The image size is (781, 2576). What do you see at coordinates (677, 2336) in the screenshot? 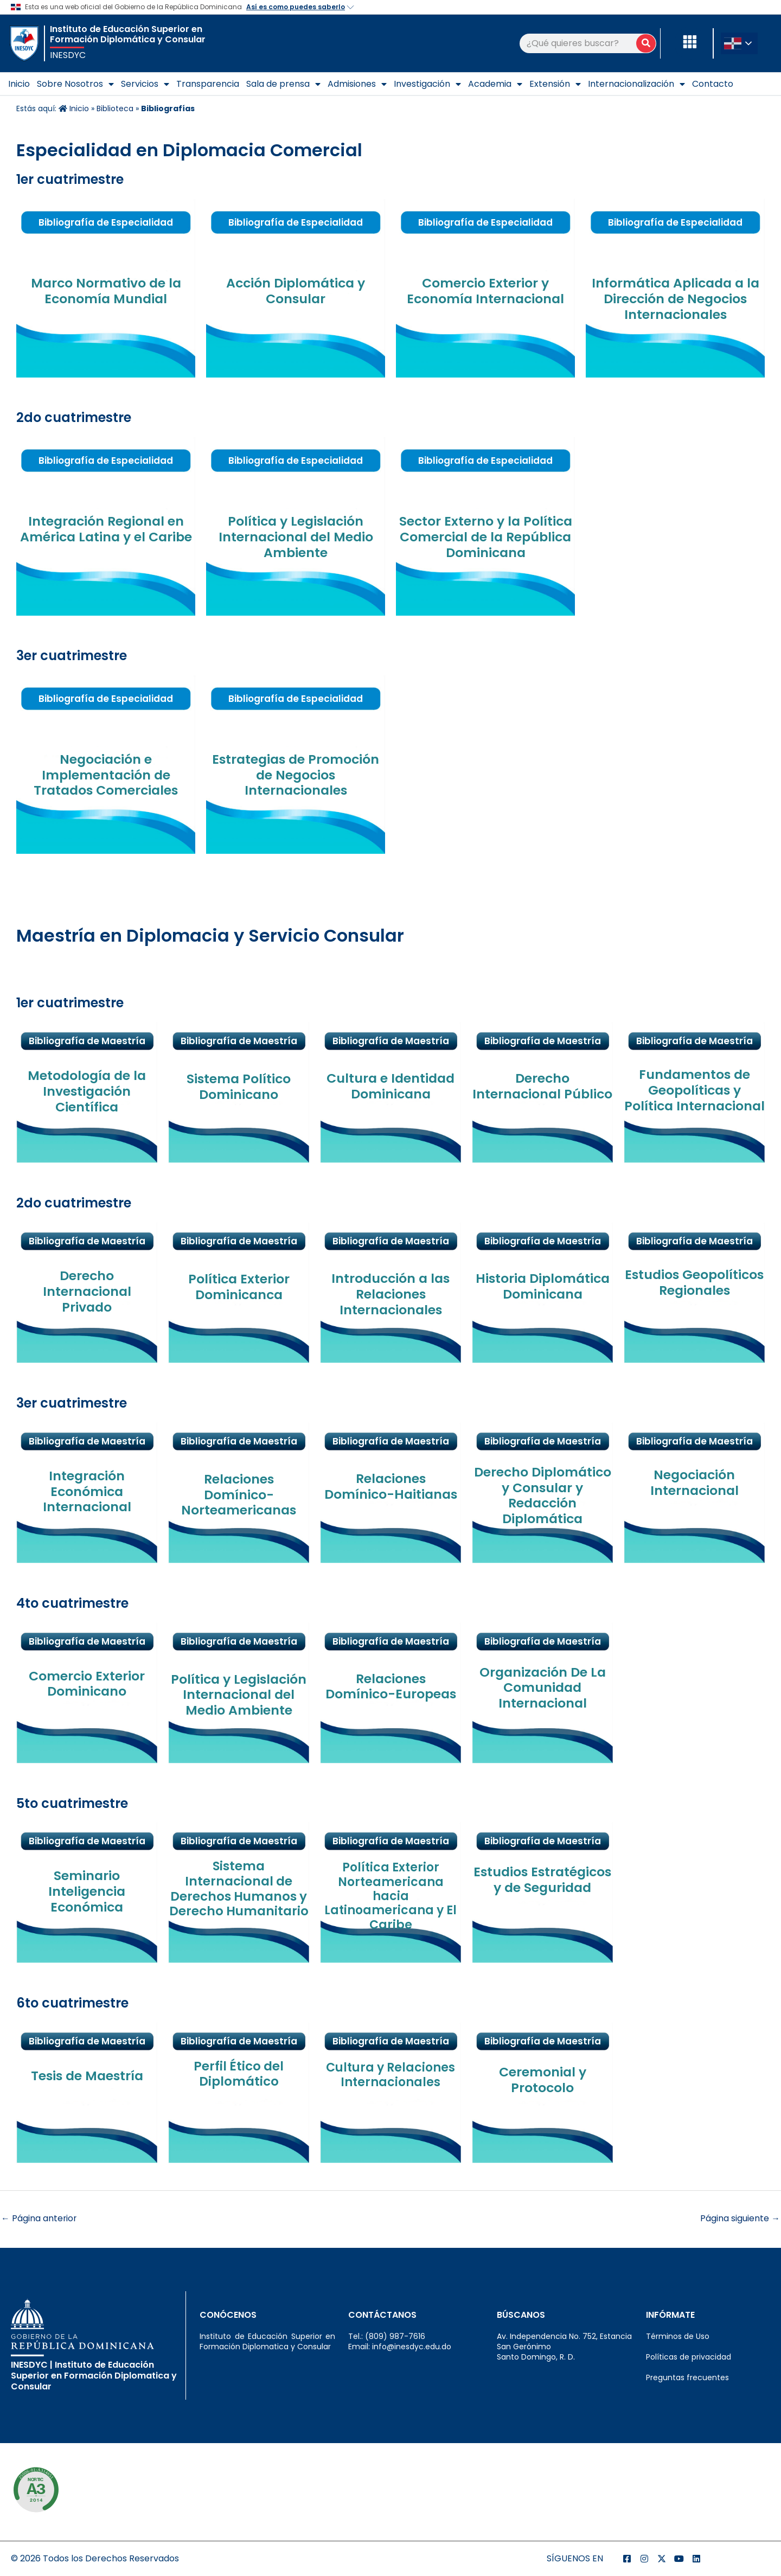
I see `Términos de Uso` at bounding box center [677, 2336].